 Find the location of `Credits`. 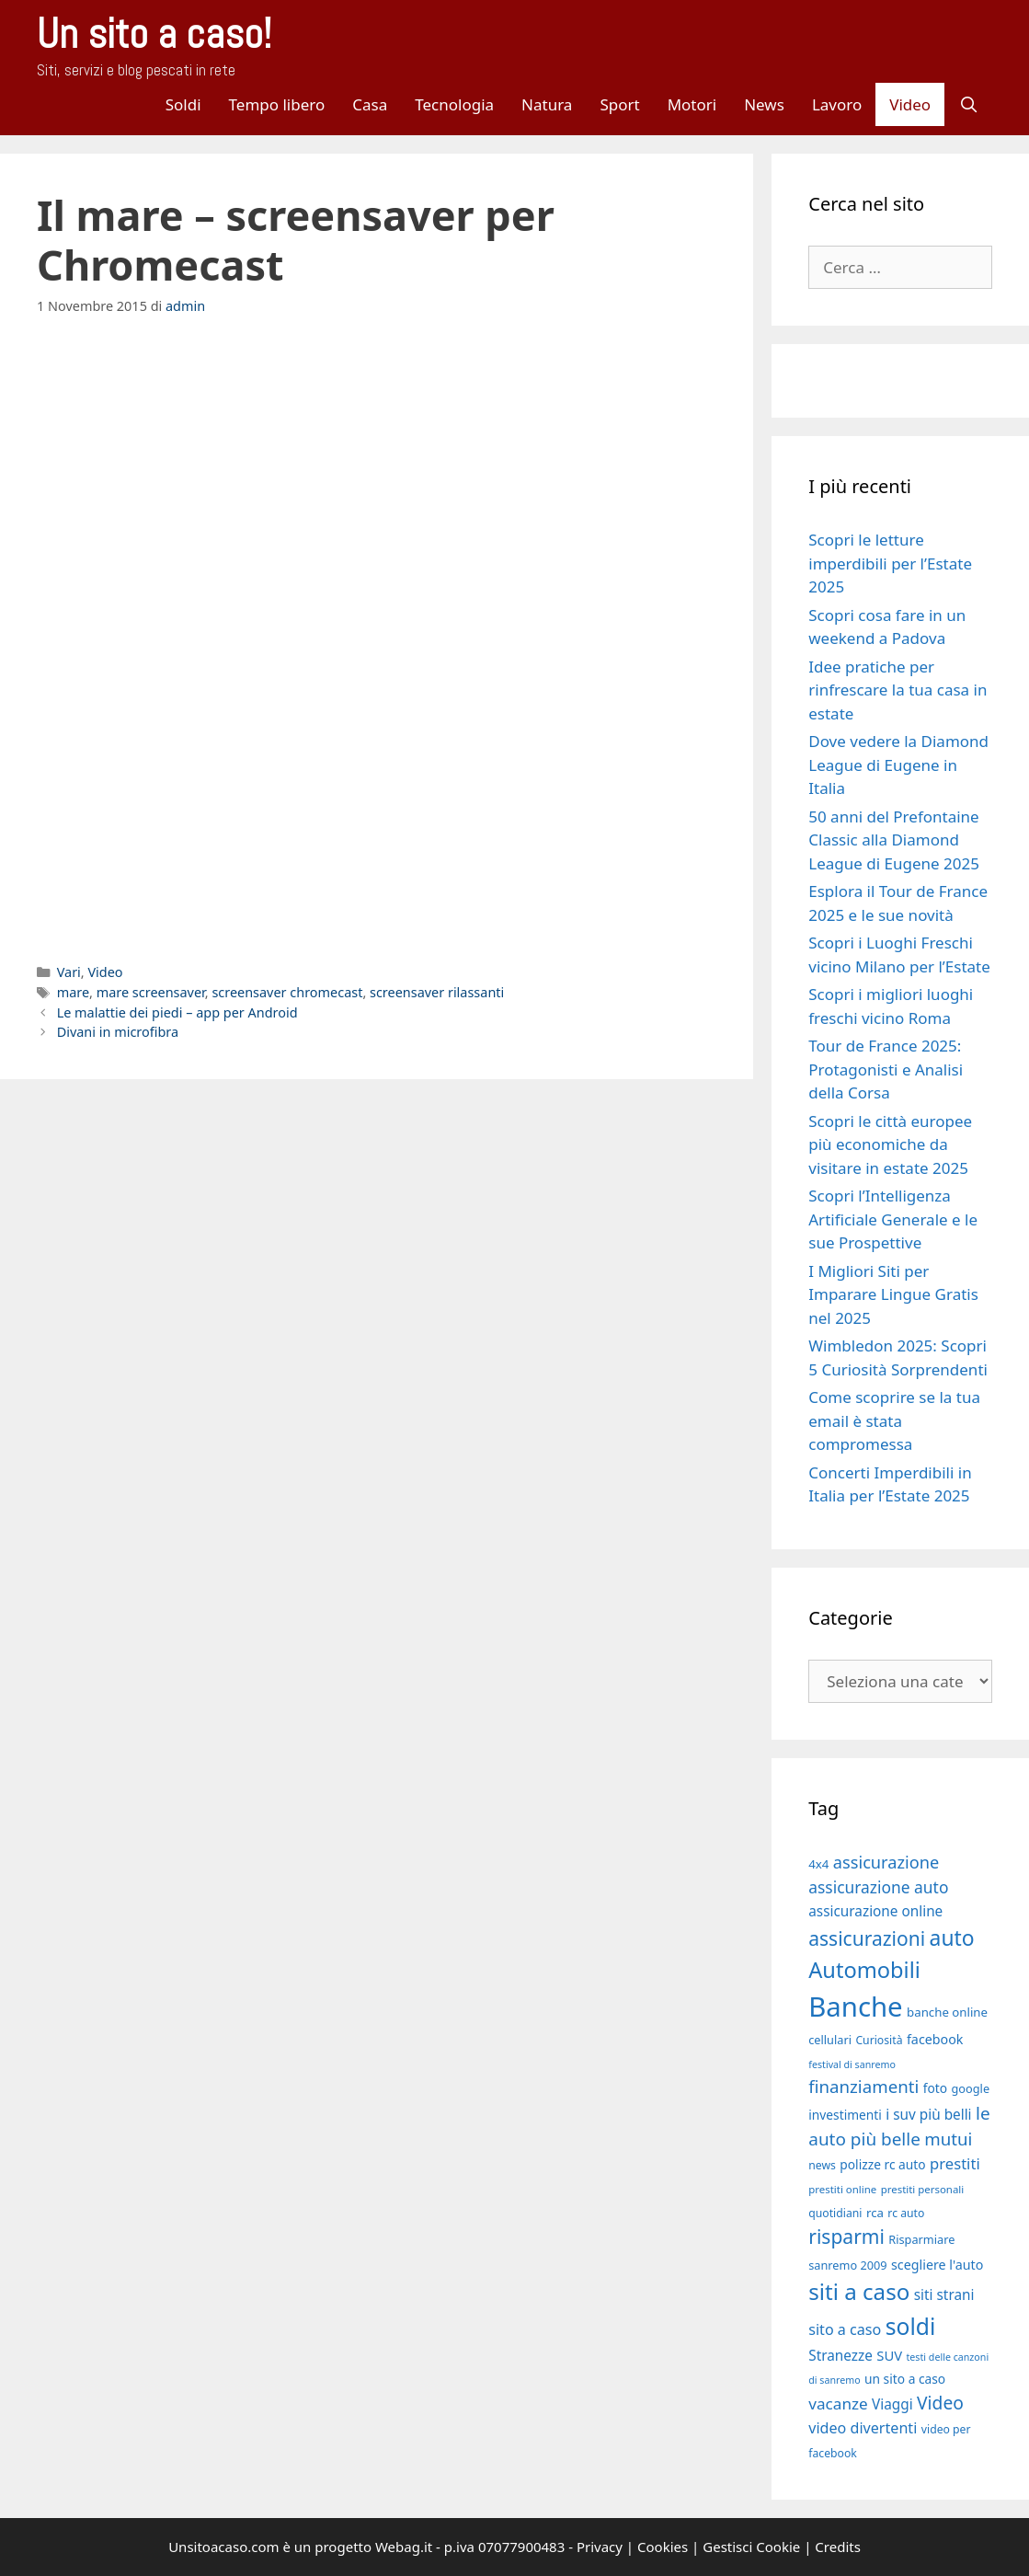

Credits is located at coordinates (838, 2546).